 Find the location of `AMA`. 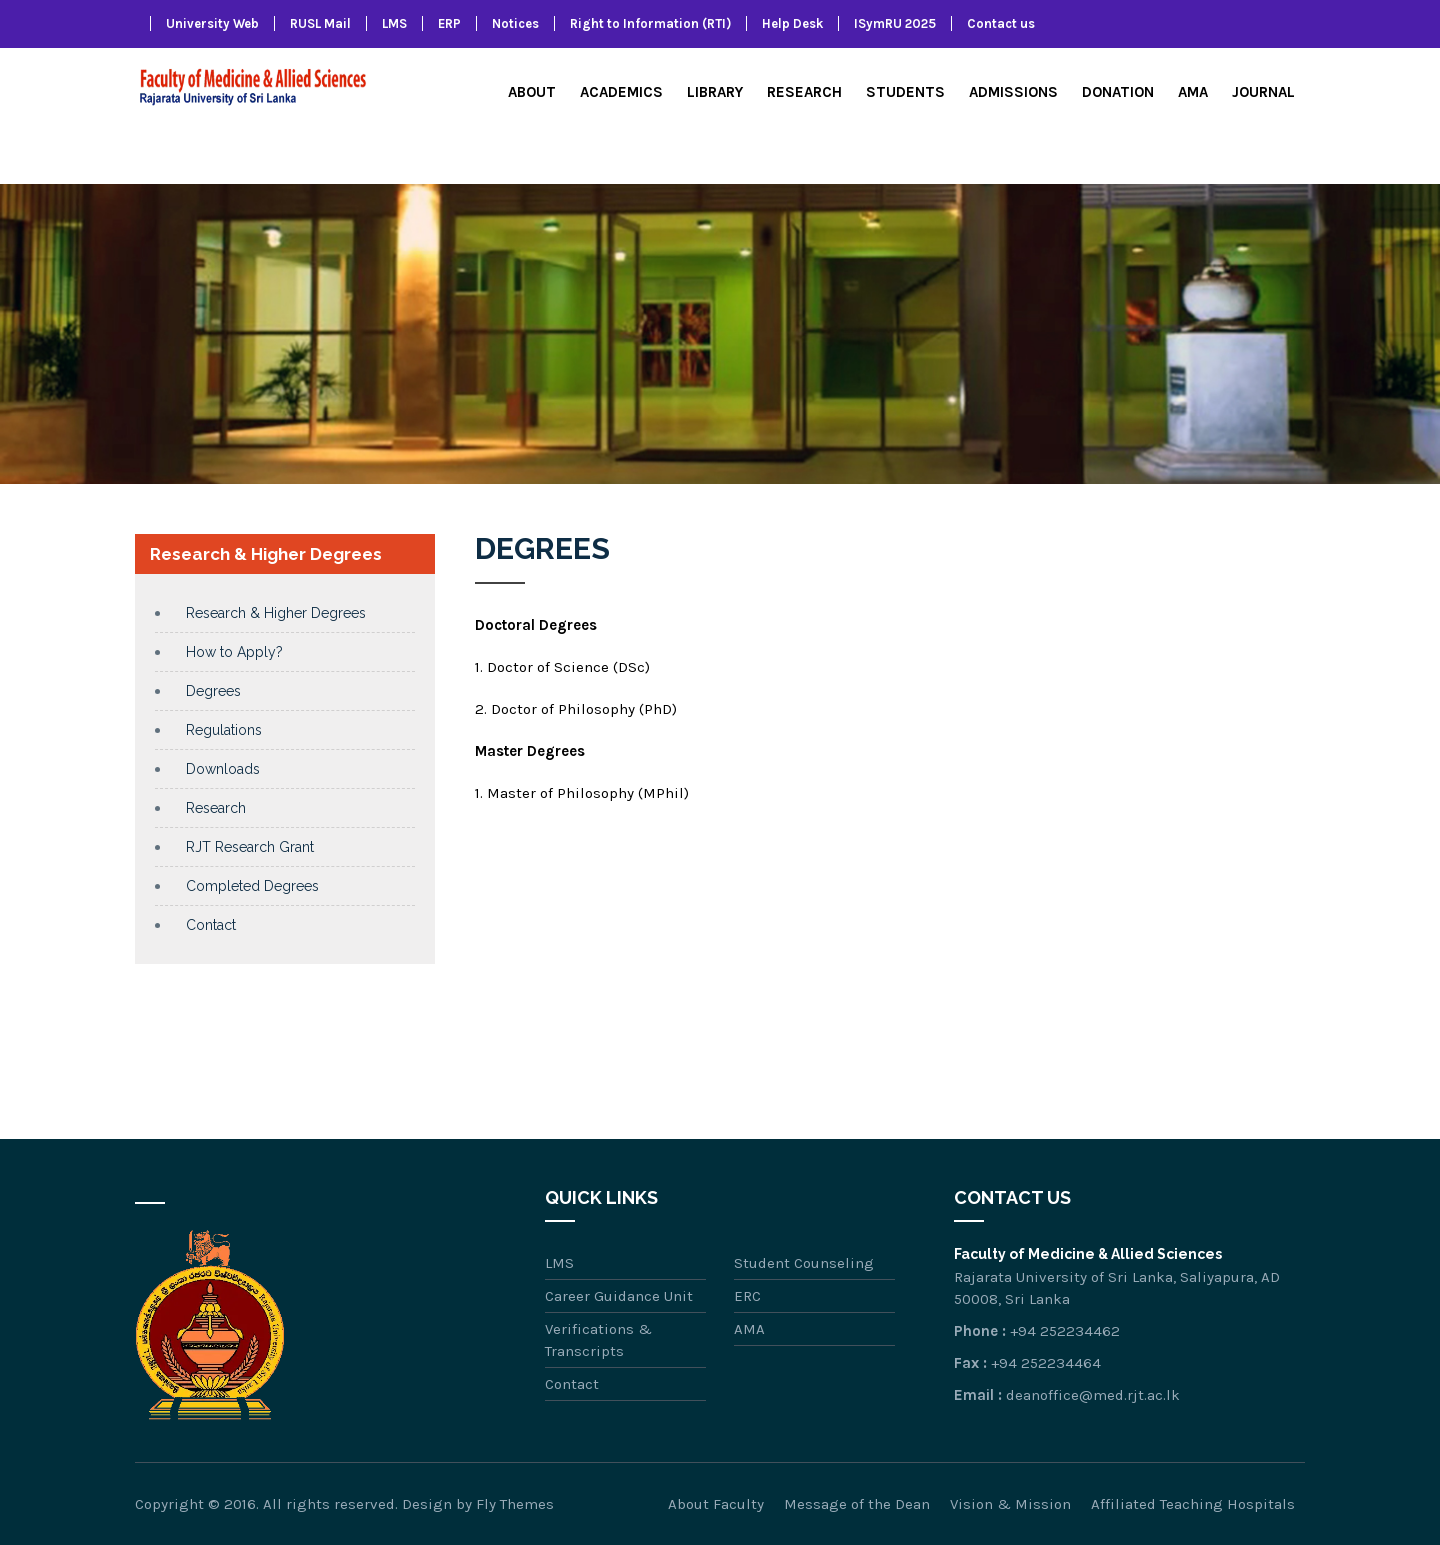

AMA is located at coordinates (1193, 92).